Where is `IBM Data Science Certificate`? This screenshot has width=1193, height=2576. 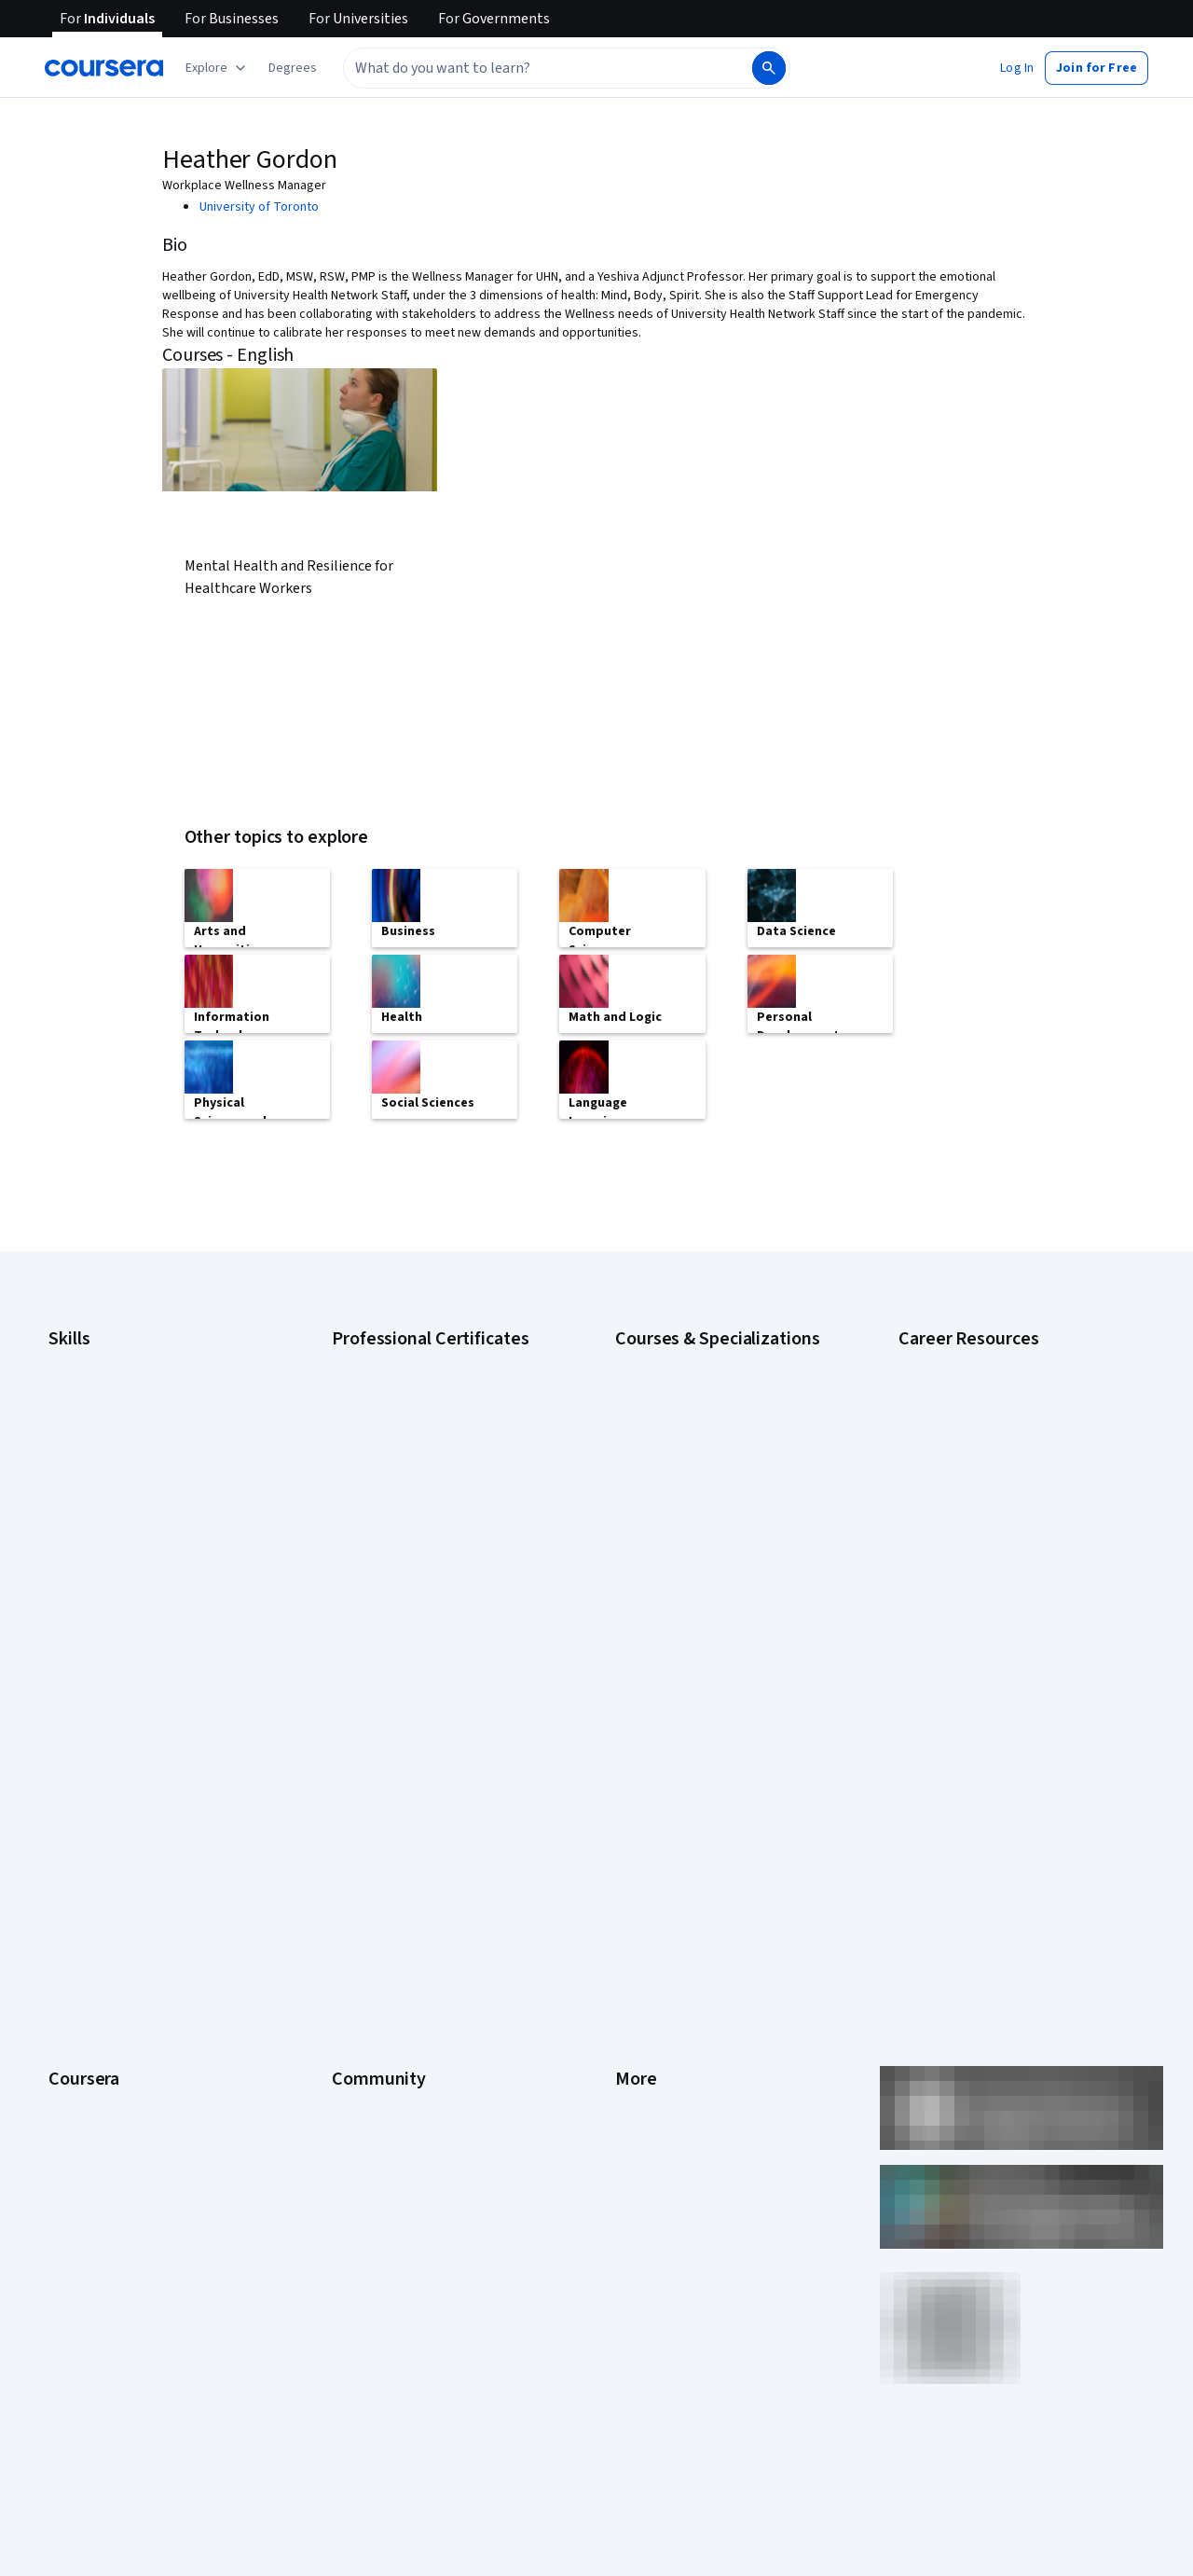 IBM Data Science Certificate is located at coordinates (410, 1579).